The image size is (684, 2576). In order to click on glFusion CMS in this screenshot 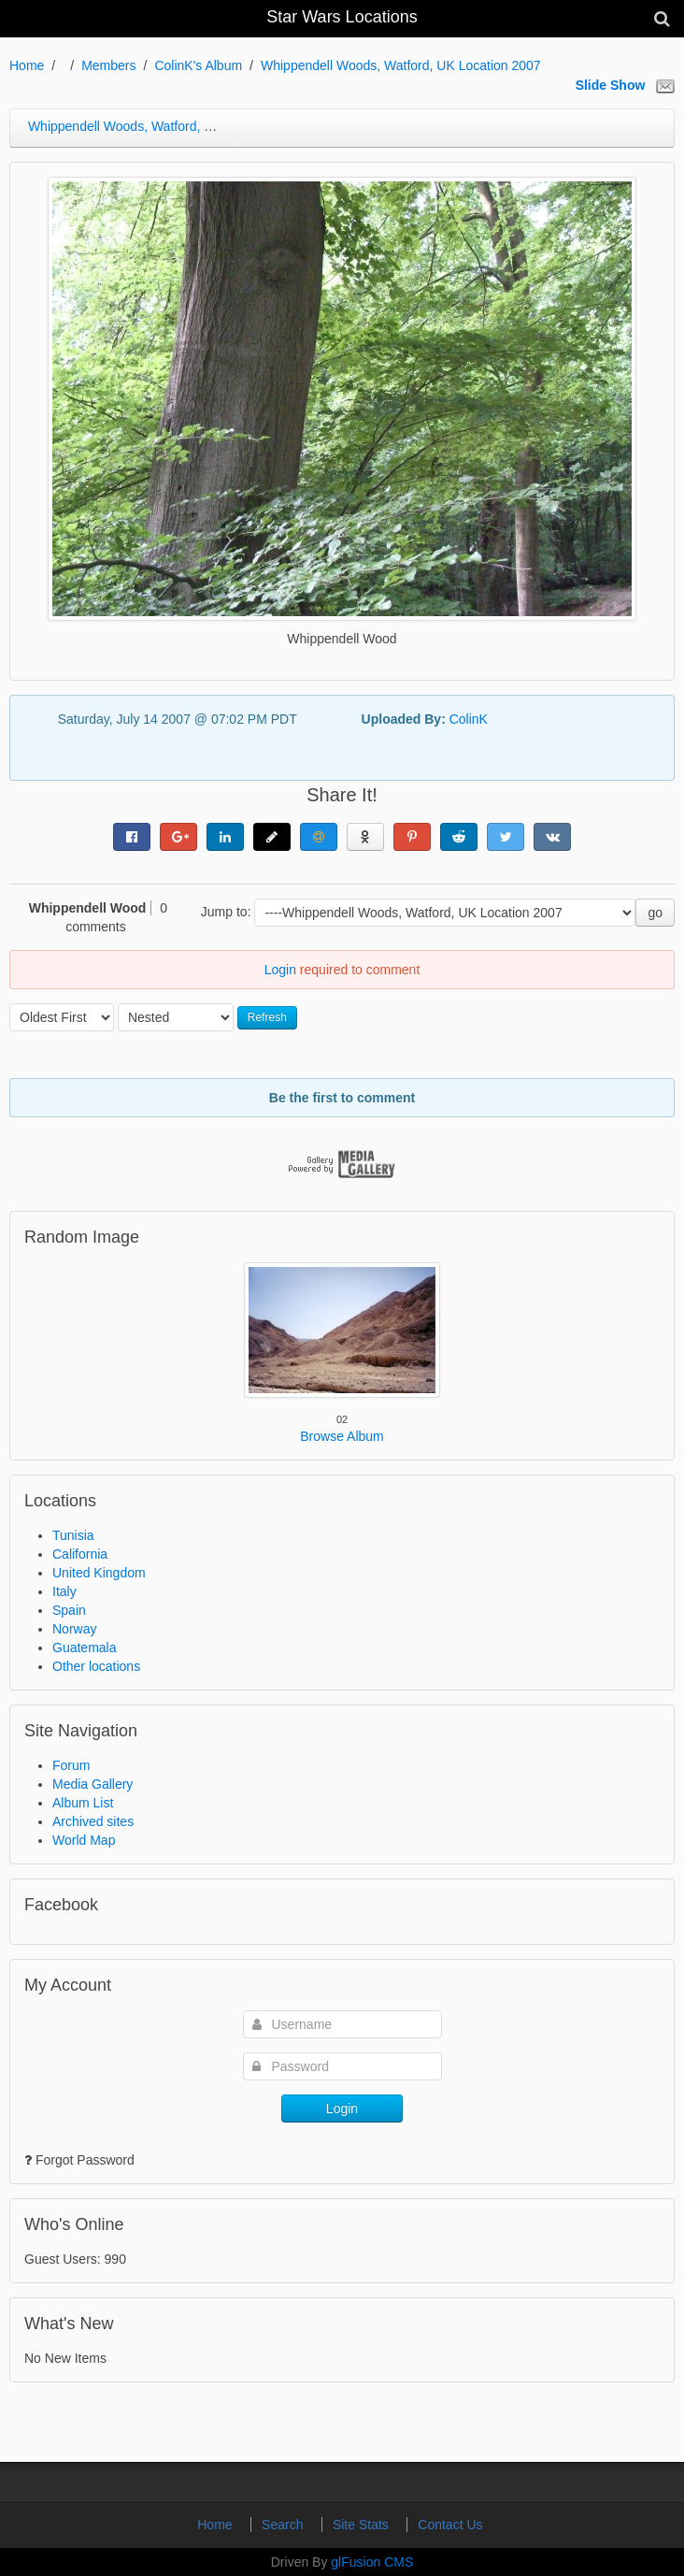, I will do `click(372, 2561)`.